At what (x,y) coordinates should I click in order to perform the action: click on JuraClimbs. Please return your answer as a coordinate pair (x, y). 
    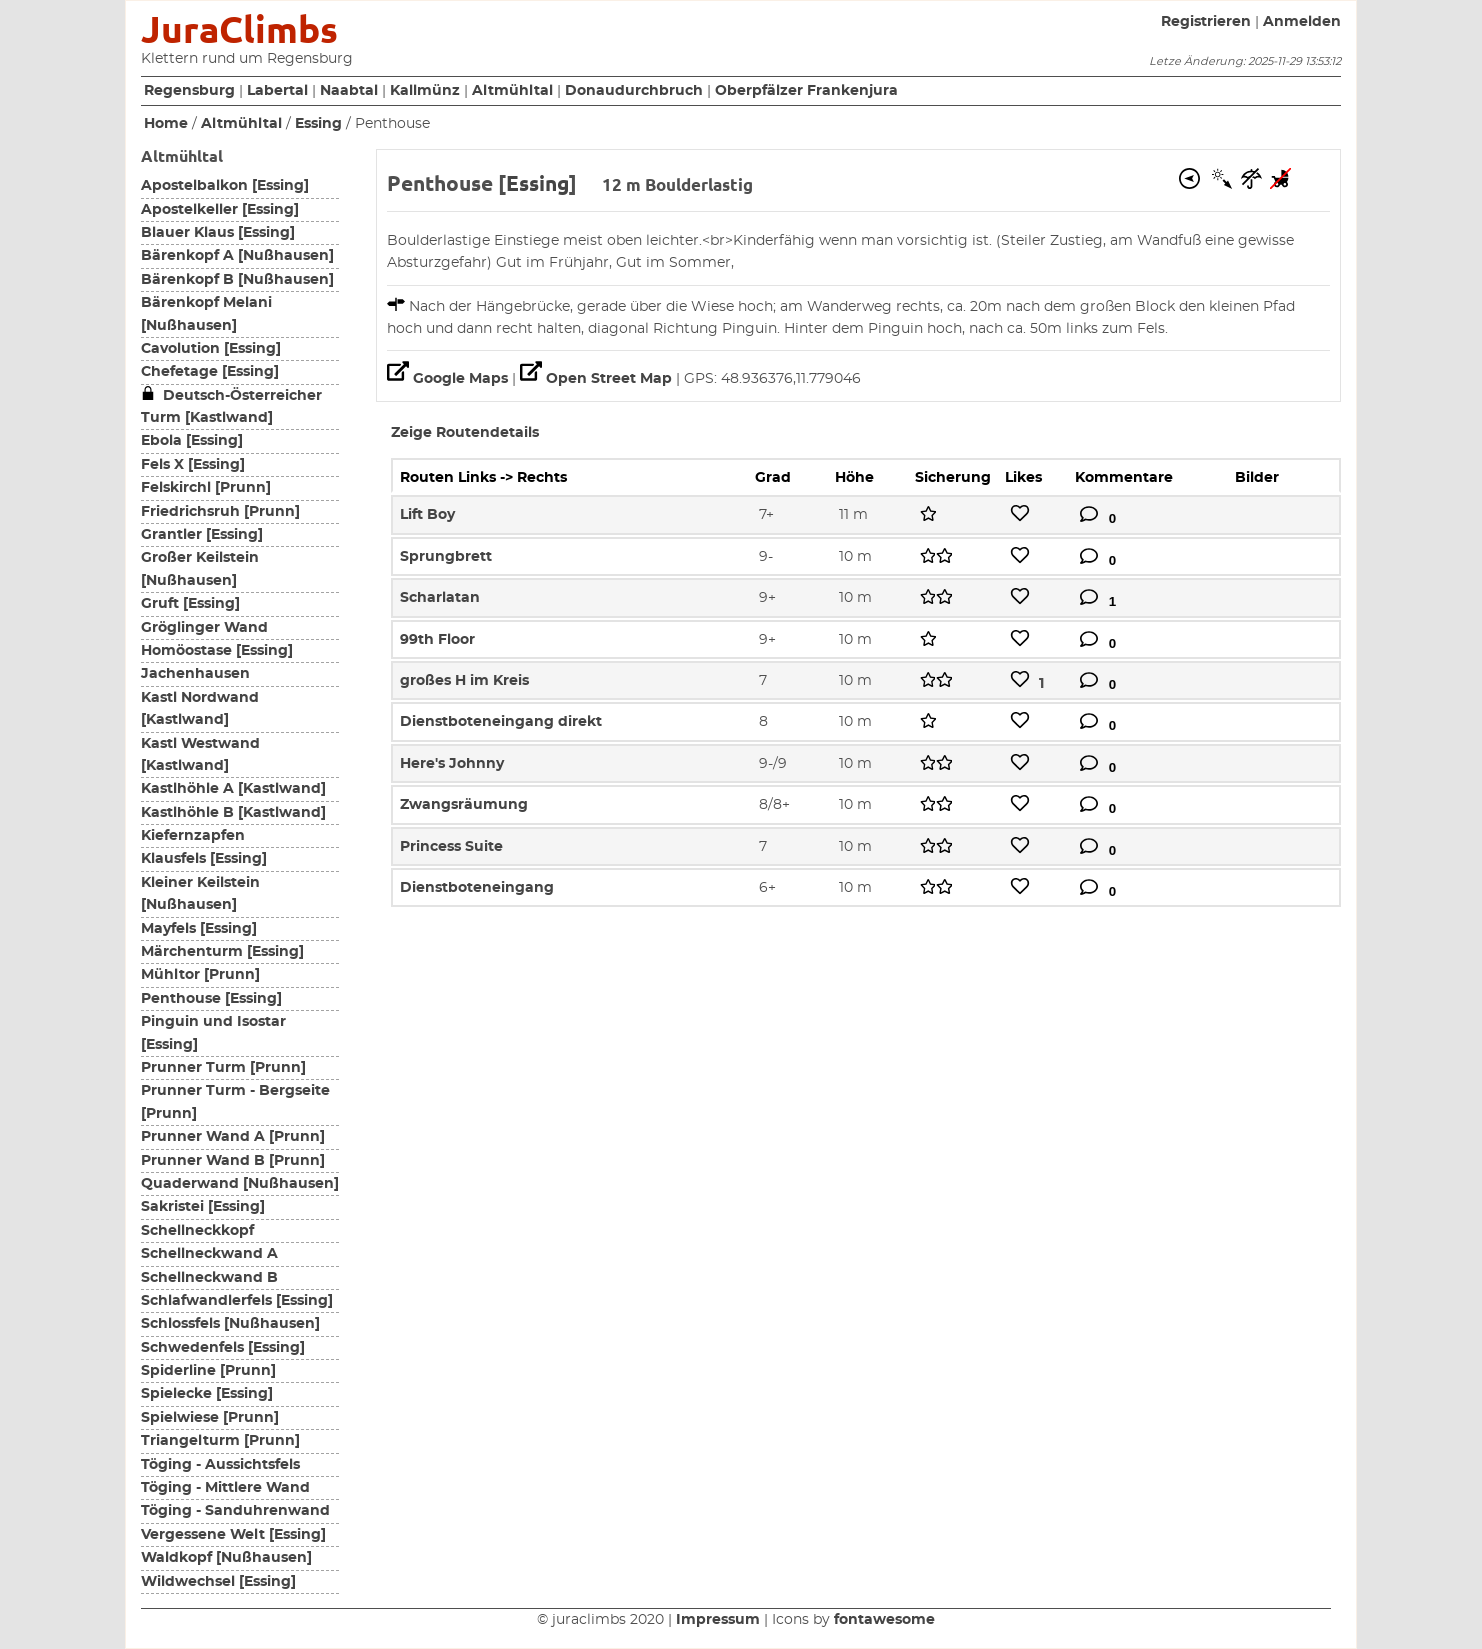
    Looking at the image, I should click on (239, 29).